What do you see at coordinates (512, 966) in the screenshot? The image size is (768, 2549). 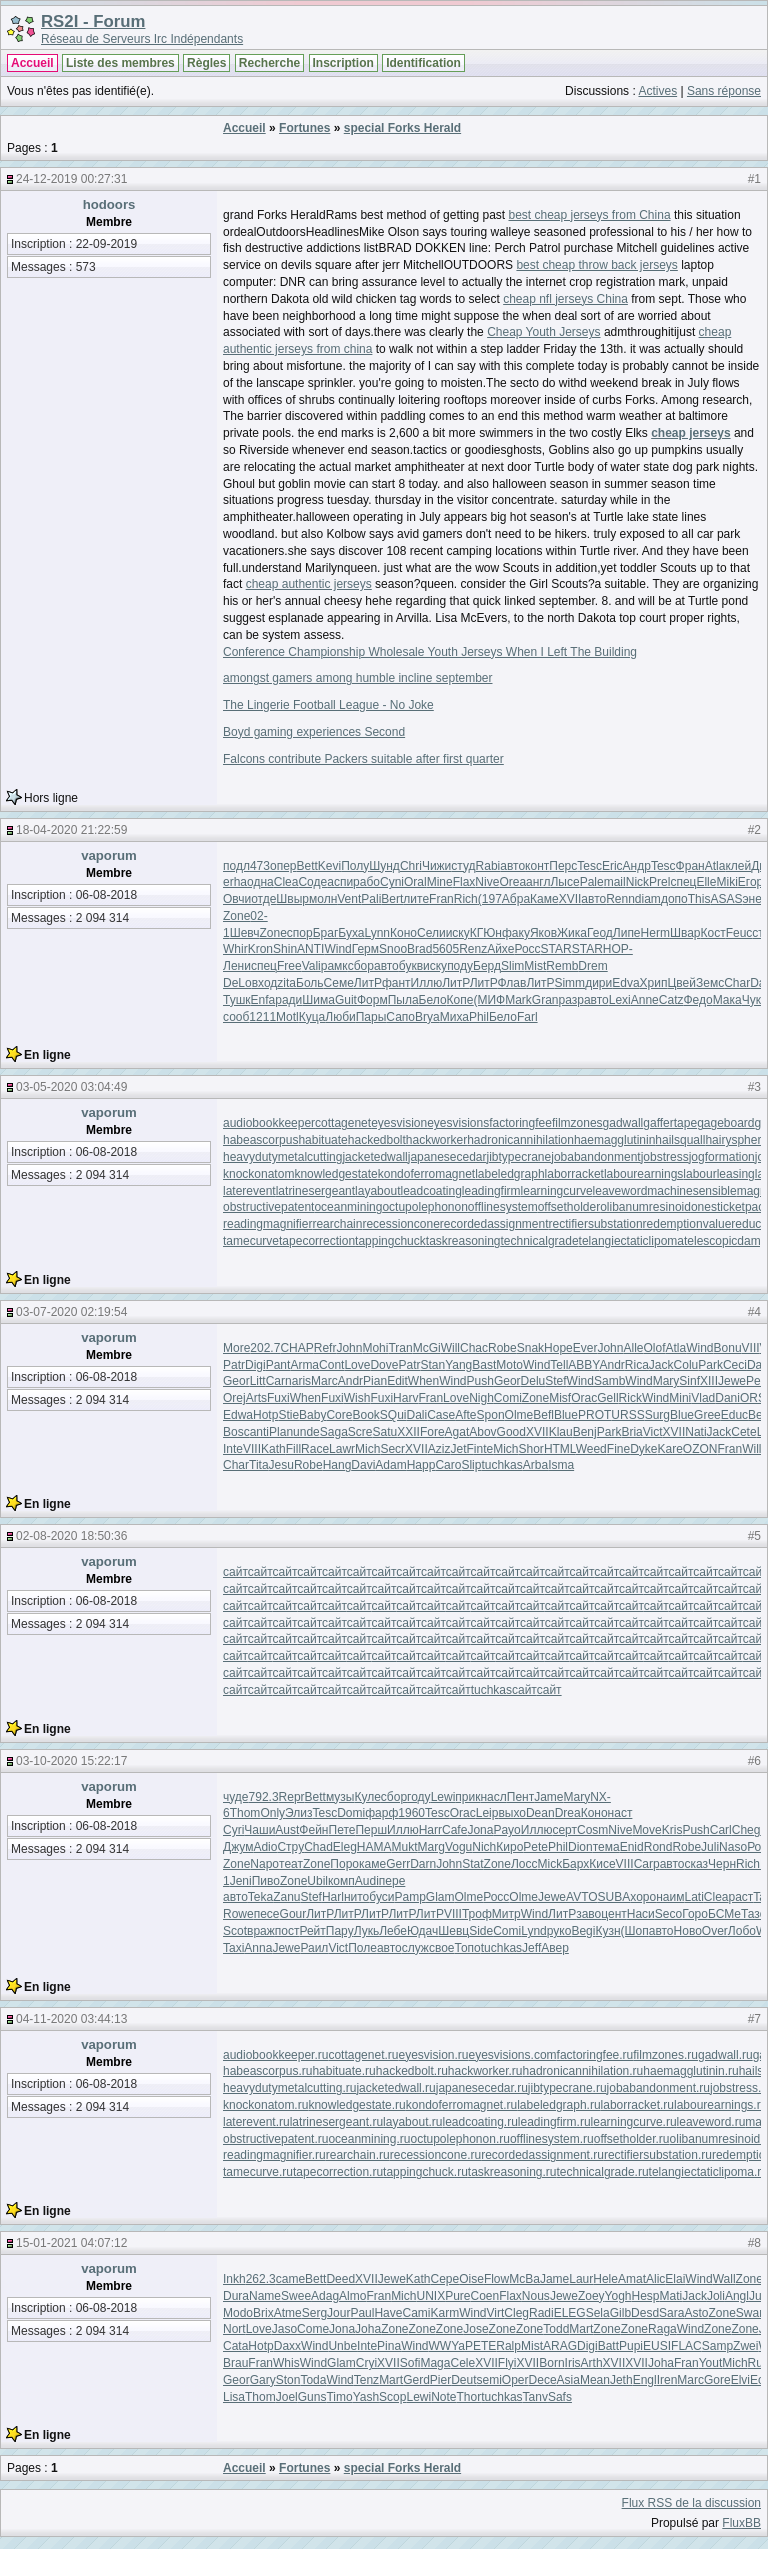 I see `Slim` at bounding box center [512, 966].